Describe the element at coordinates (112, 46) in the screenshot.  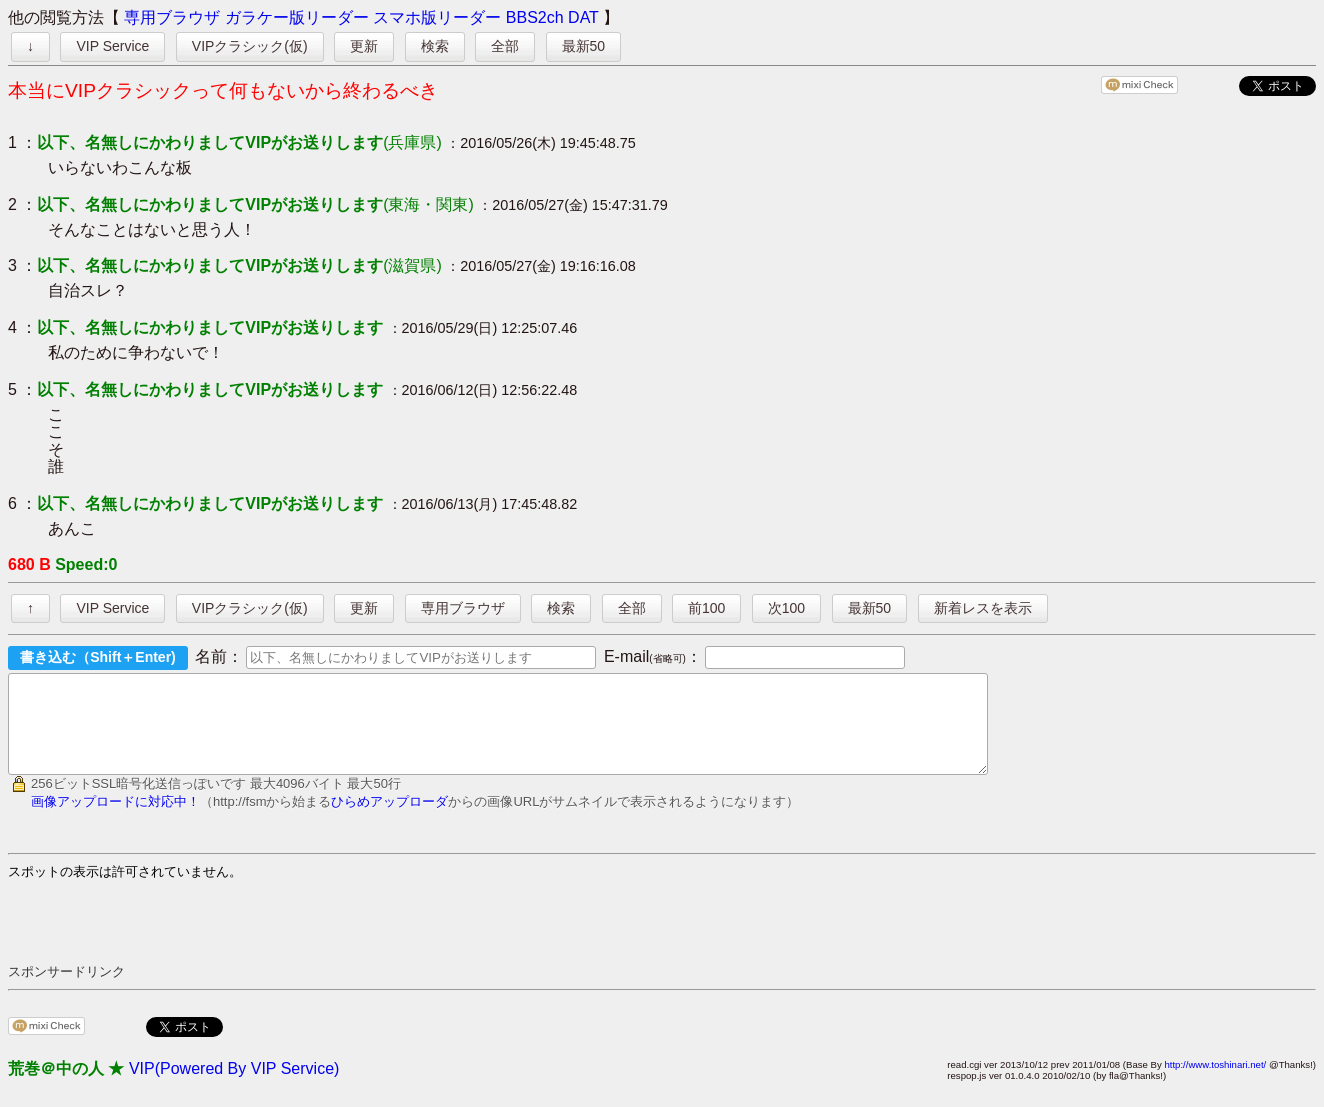
I see `VIP Service` at that location.